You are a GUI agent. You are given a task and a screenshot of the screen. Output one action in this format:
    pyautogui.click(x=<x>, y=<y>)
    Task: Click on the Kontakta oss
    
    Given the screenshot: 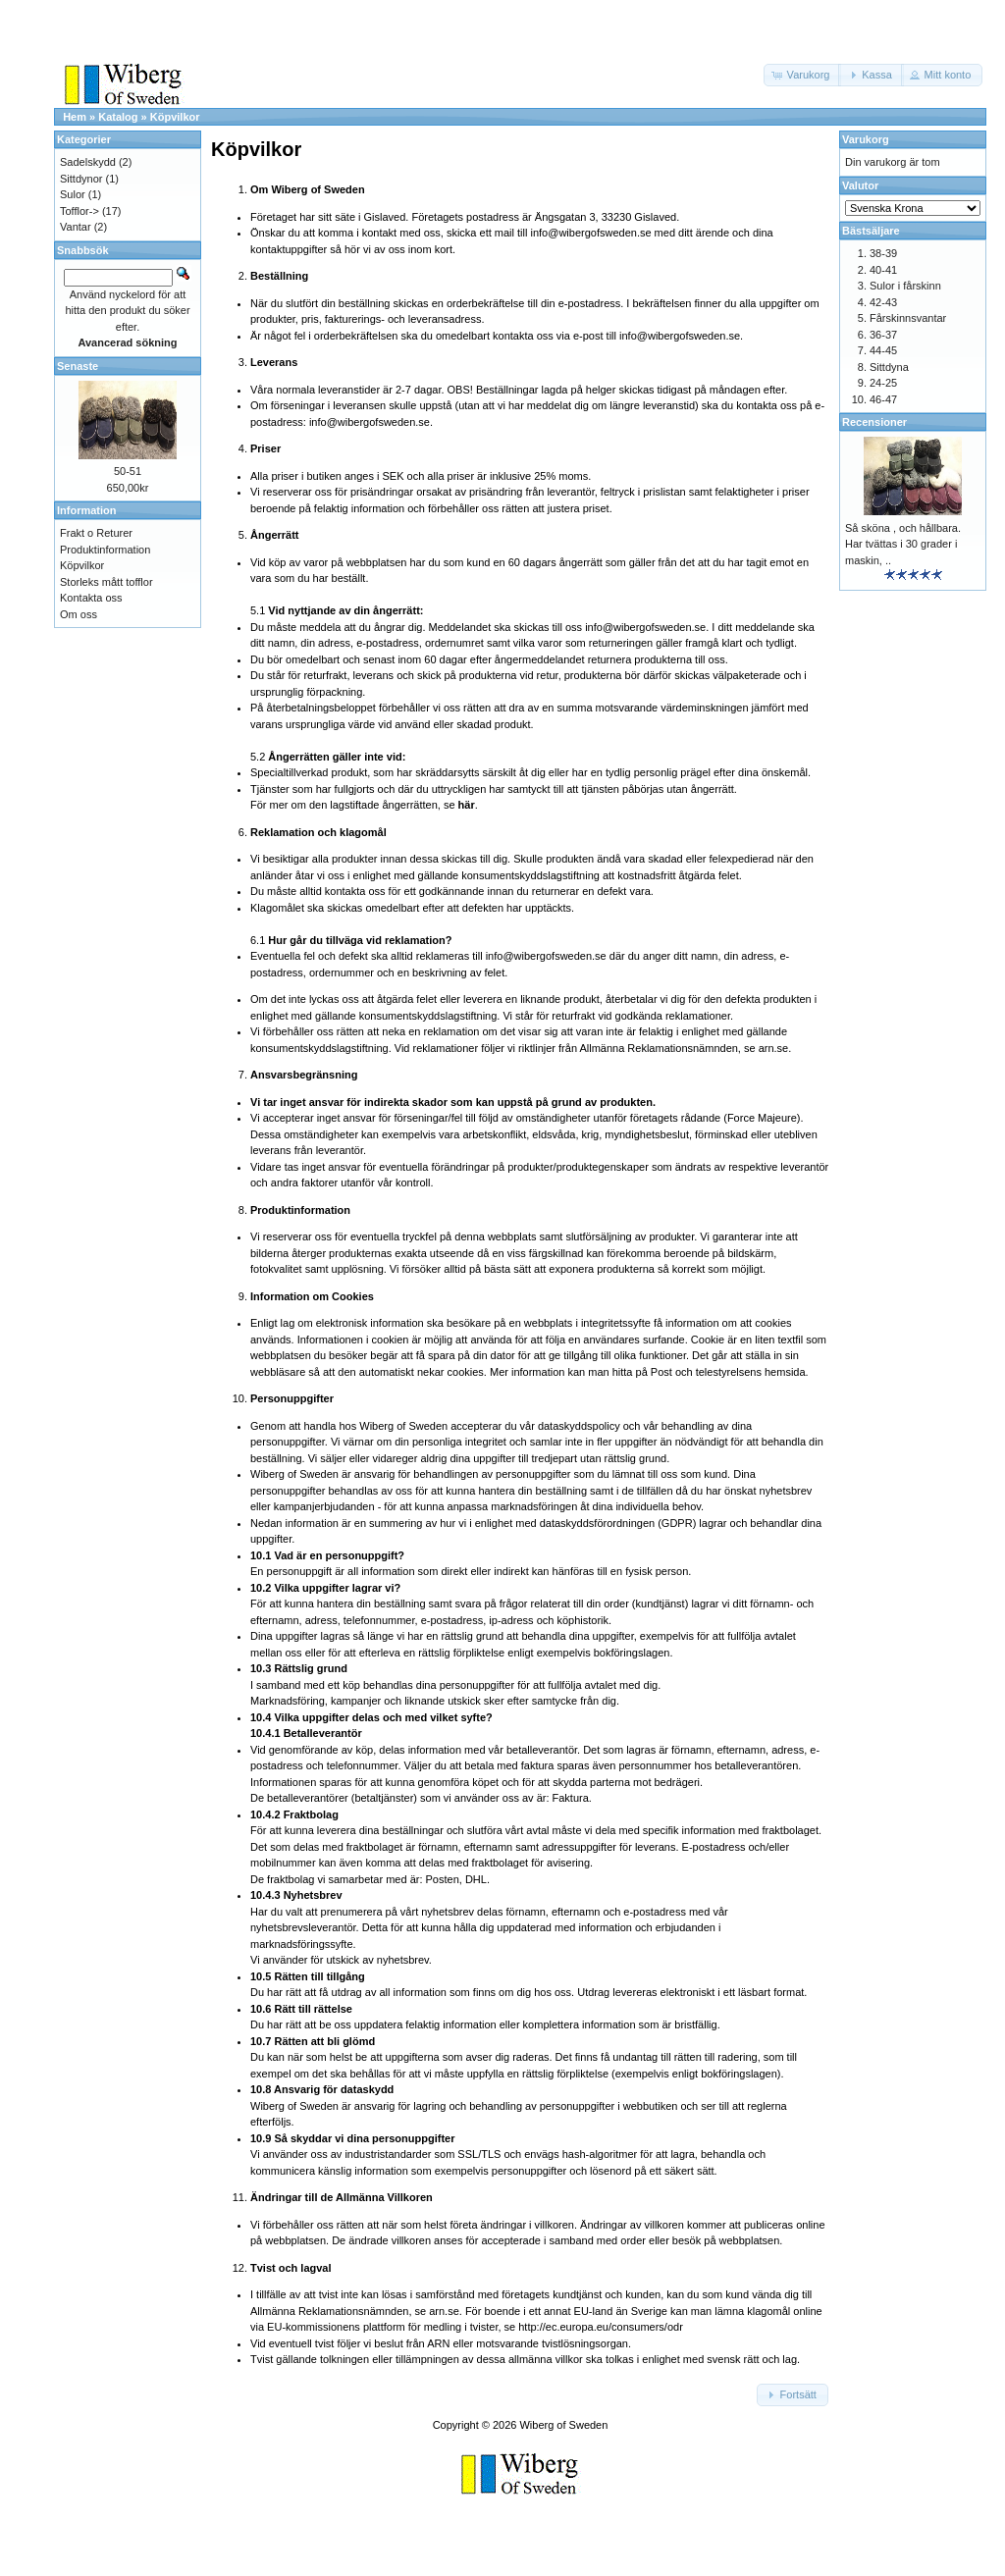 What is the action you would take?
    pyautogui.click(x=91, y=598)
    